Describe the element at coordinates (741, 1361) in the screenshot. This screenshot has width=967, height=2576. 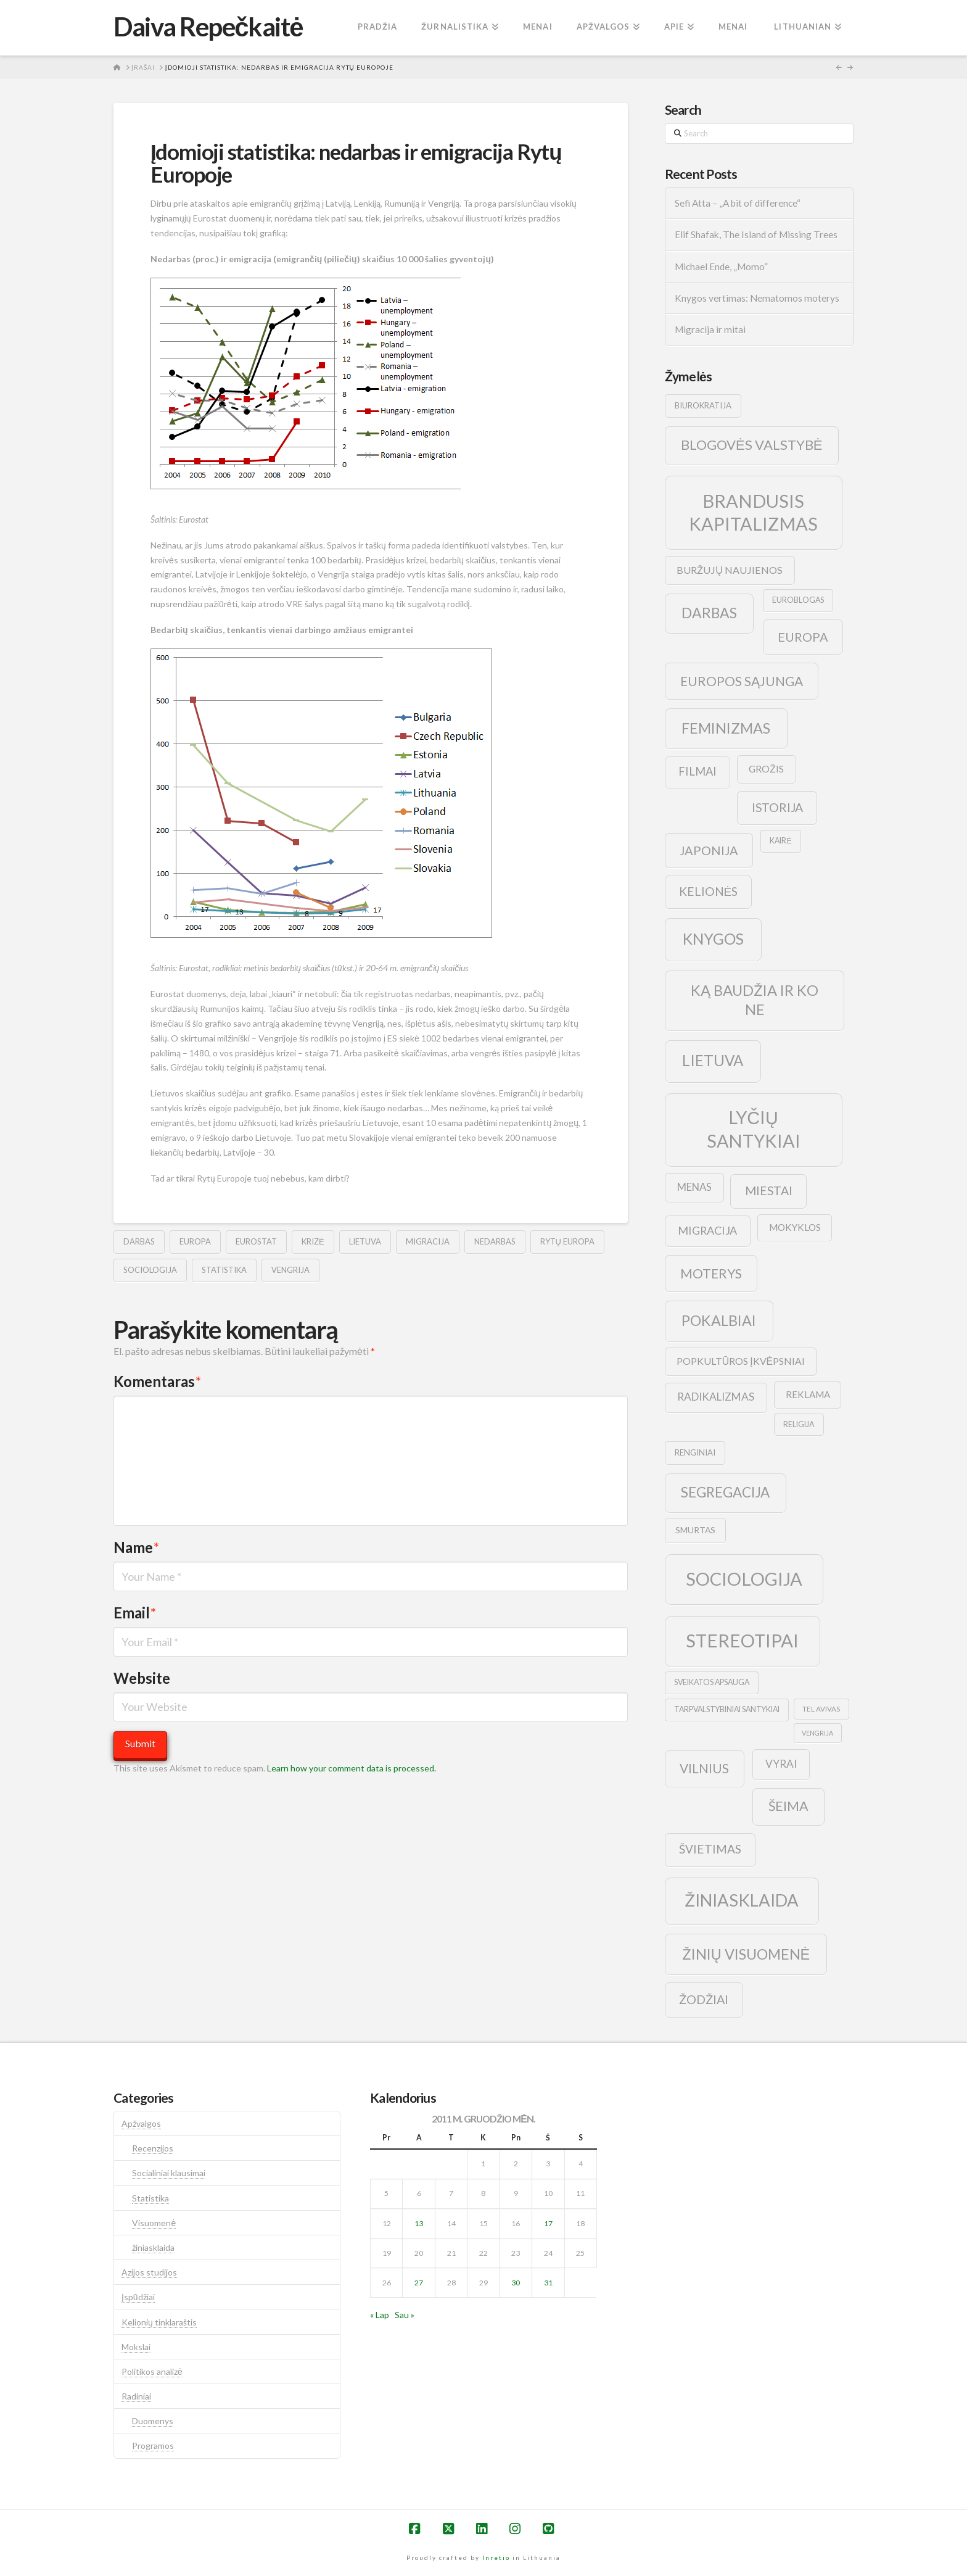
I see `popkultūros įkvėpsniai [popkultūros įkvėpsniai (14 elementų)]` at that location.